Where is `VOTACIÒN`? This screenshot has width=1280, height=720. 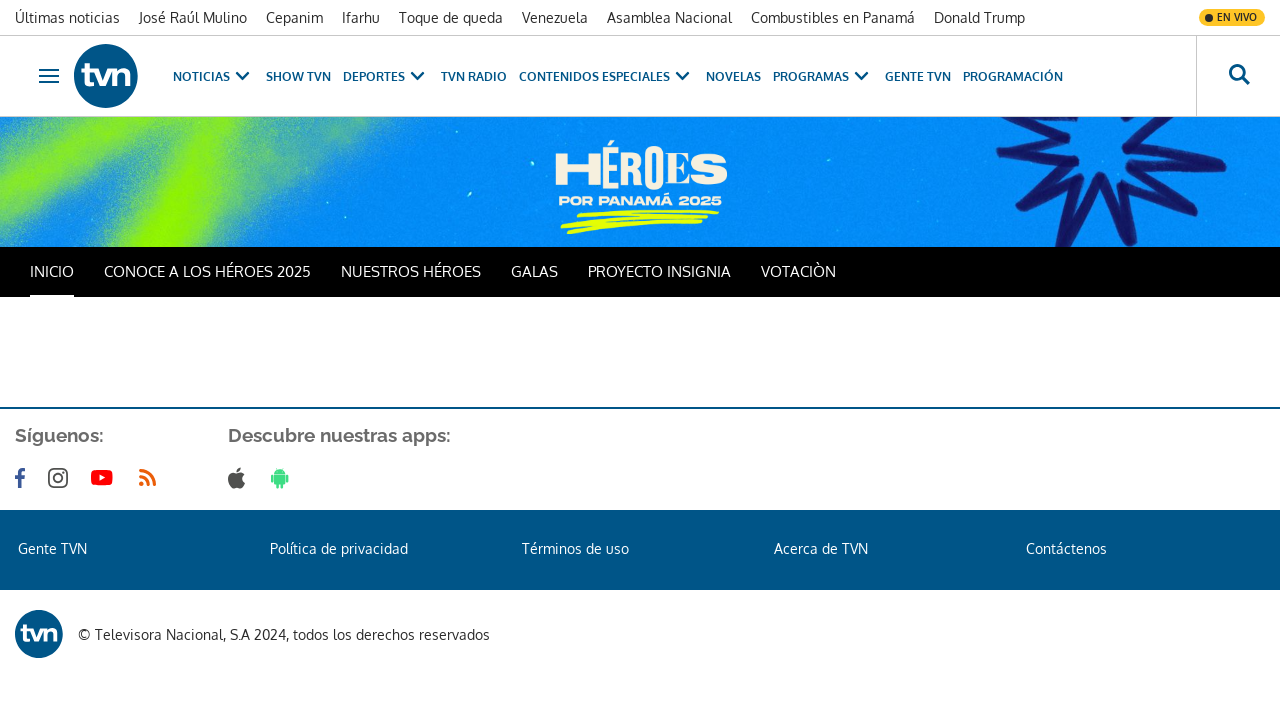
VOTACIÒN is located at coordinates (798, 271).